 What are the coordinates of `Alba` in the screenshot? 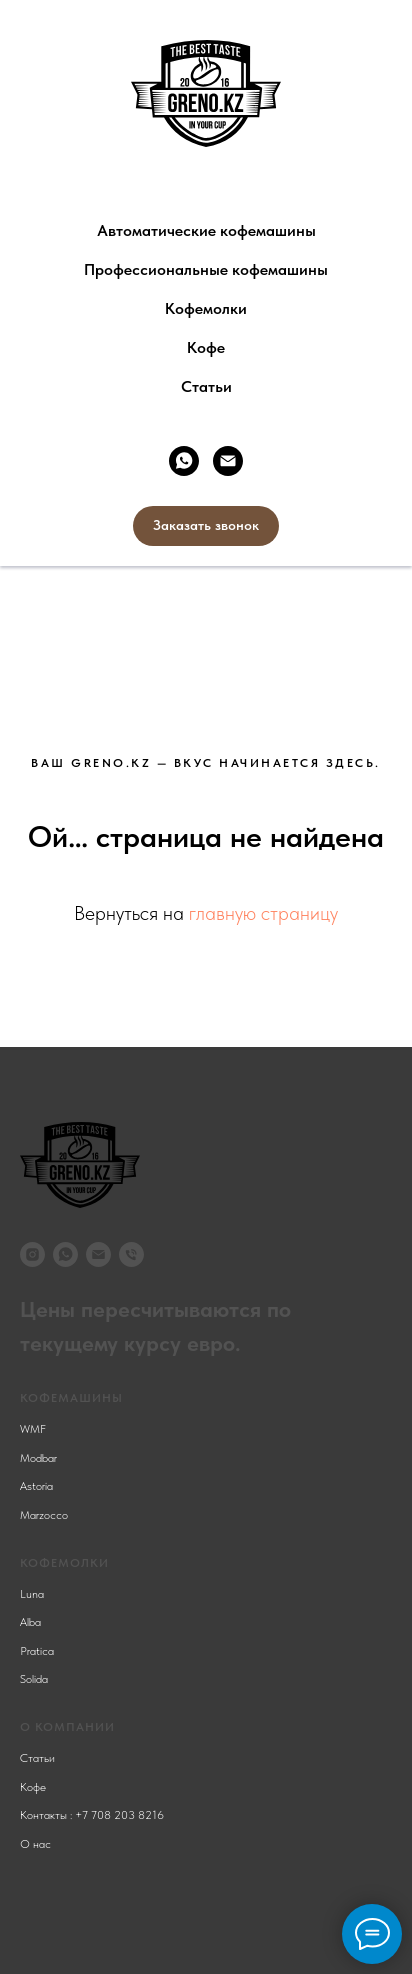 It's located at (30, 1622).